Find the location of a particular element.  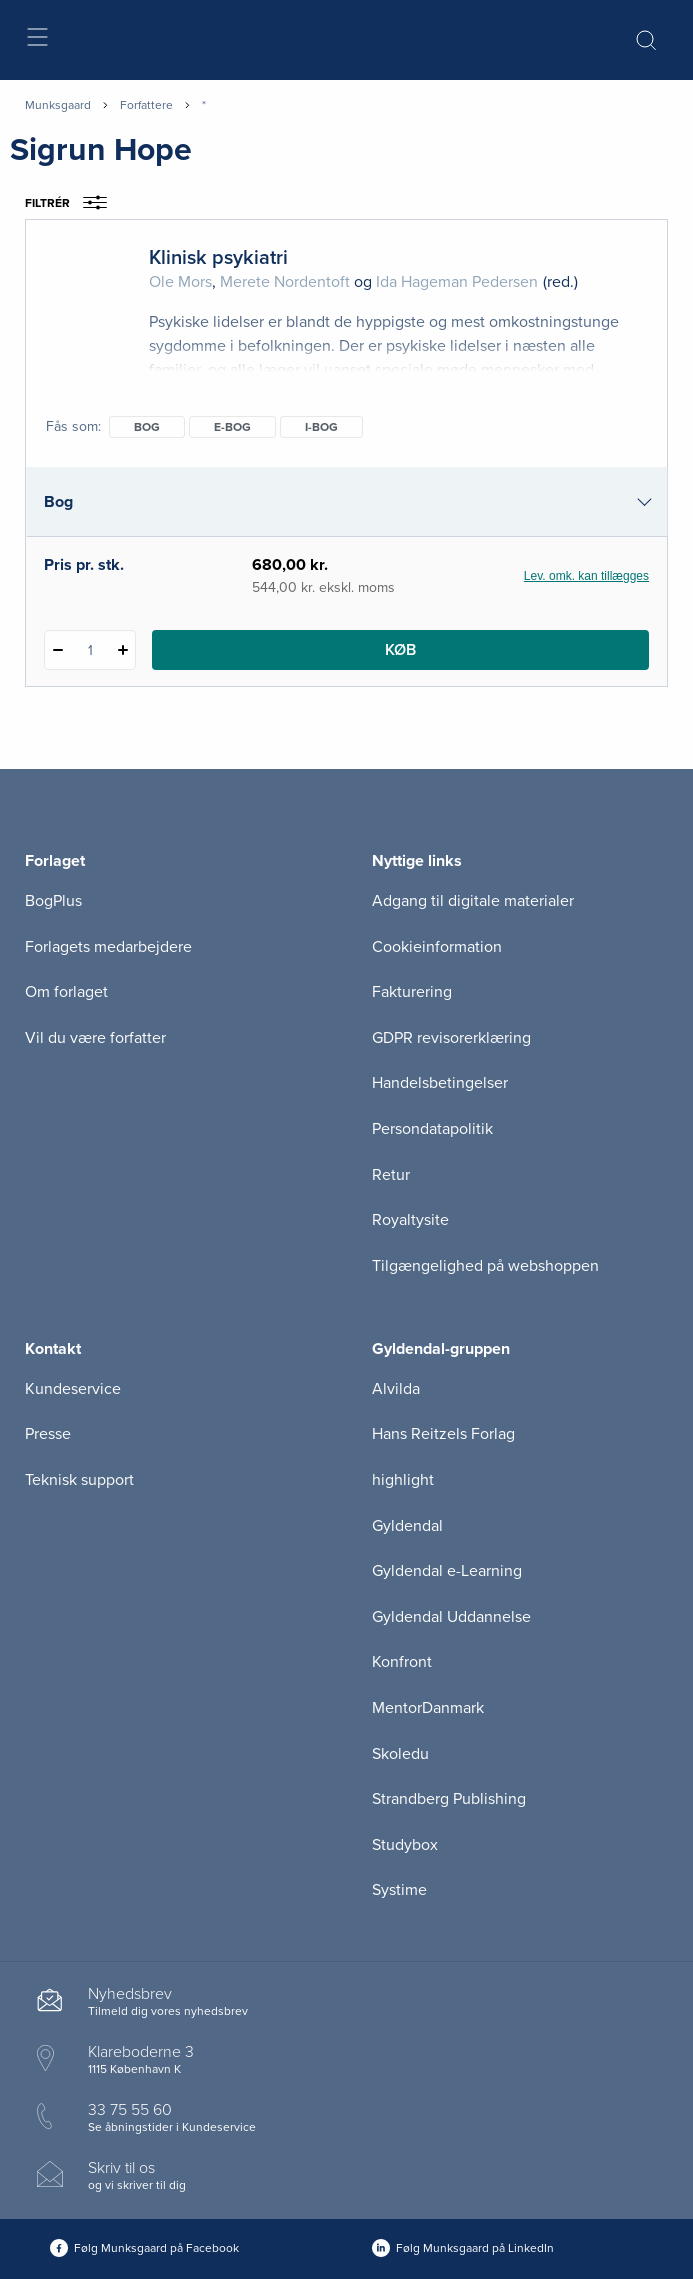

Tilgængelighed på webshoppen is located at coordinates (485, 1266).